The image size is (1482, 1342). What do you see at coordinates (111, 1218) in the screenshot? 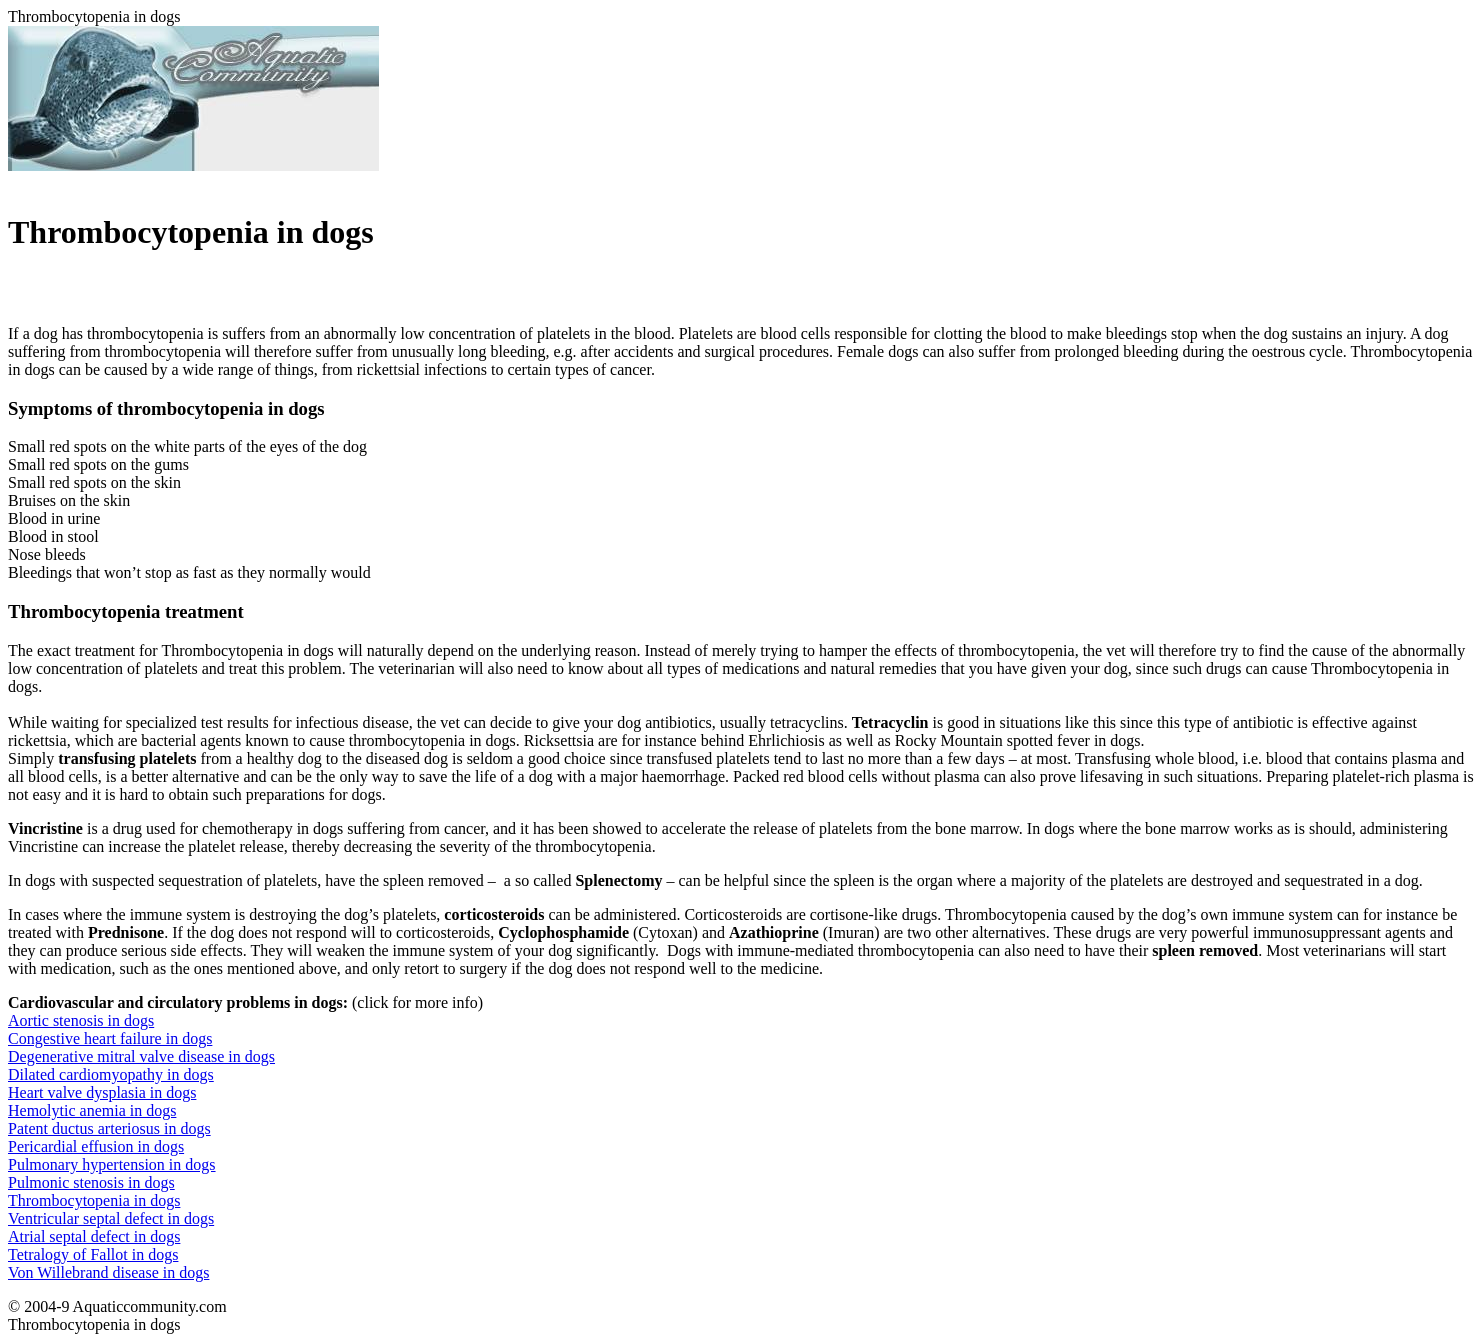
I see `Ventricular septal defect in dogs` at bounding box center [111, 1218].